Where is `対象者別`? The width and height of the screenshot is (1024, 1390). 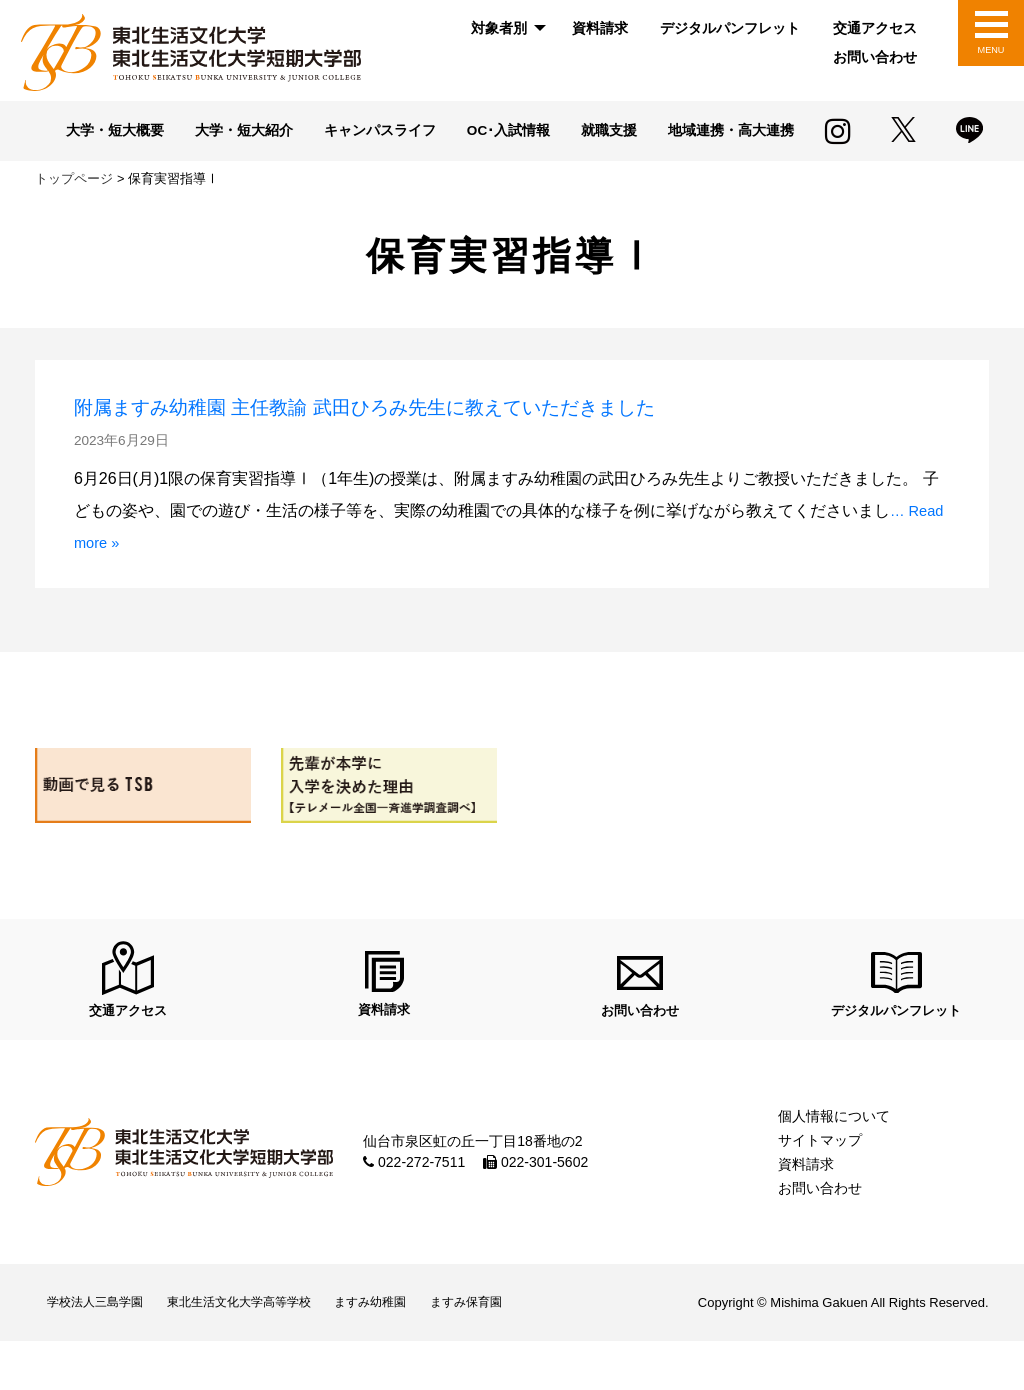
対象者別 is located at coordinates (499, 28).